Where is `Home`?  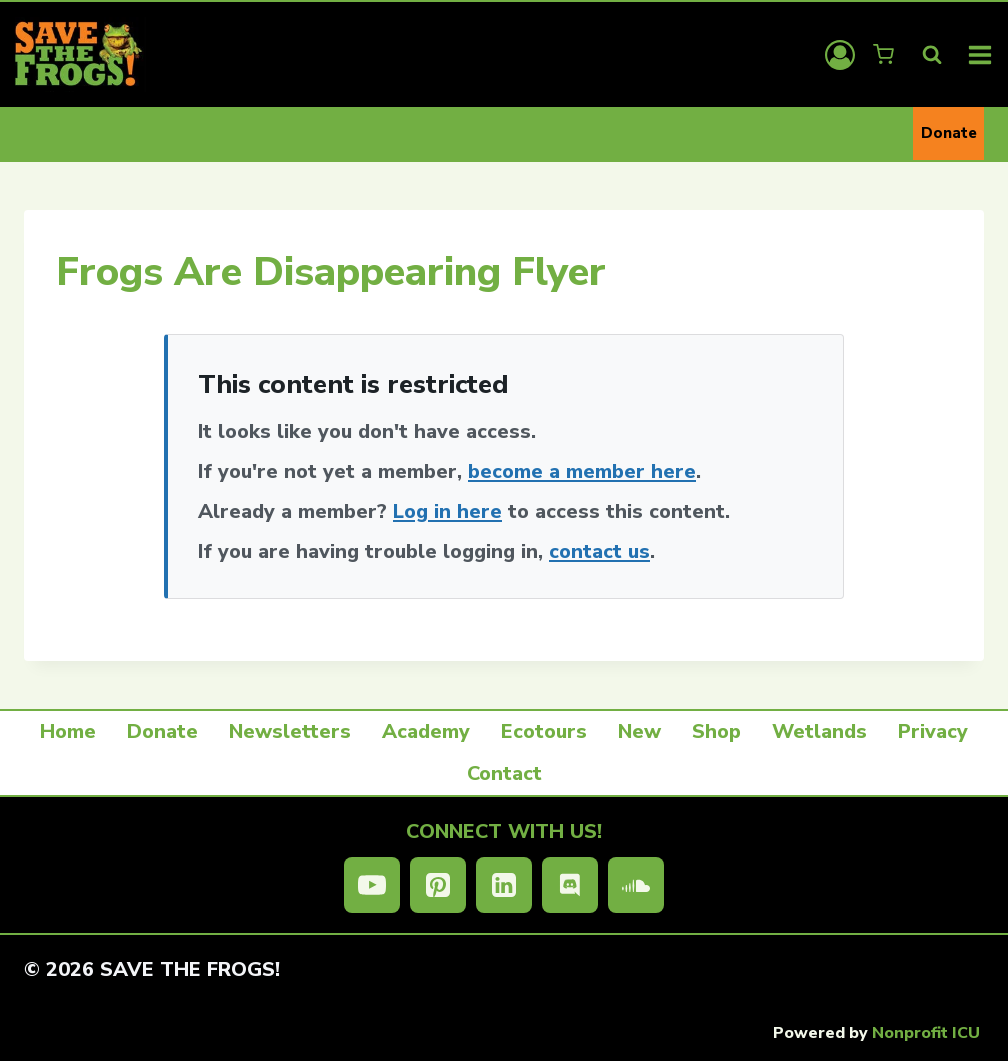
Home is located at coordinates (68, 731).